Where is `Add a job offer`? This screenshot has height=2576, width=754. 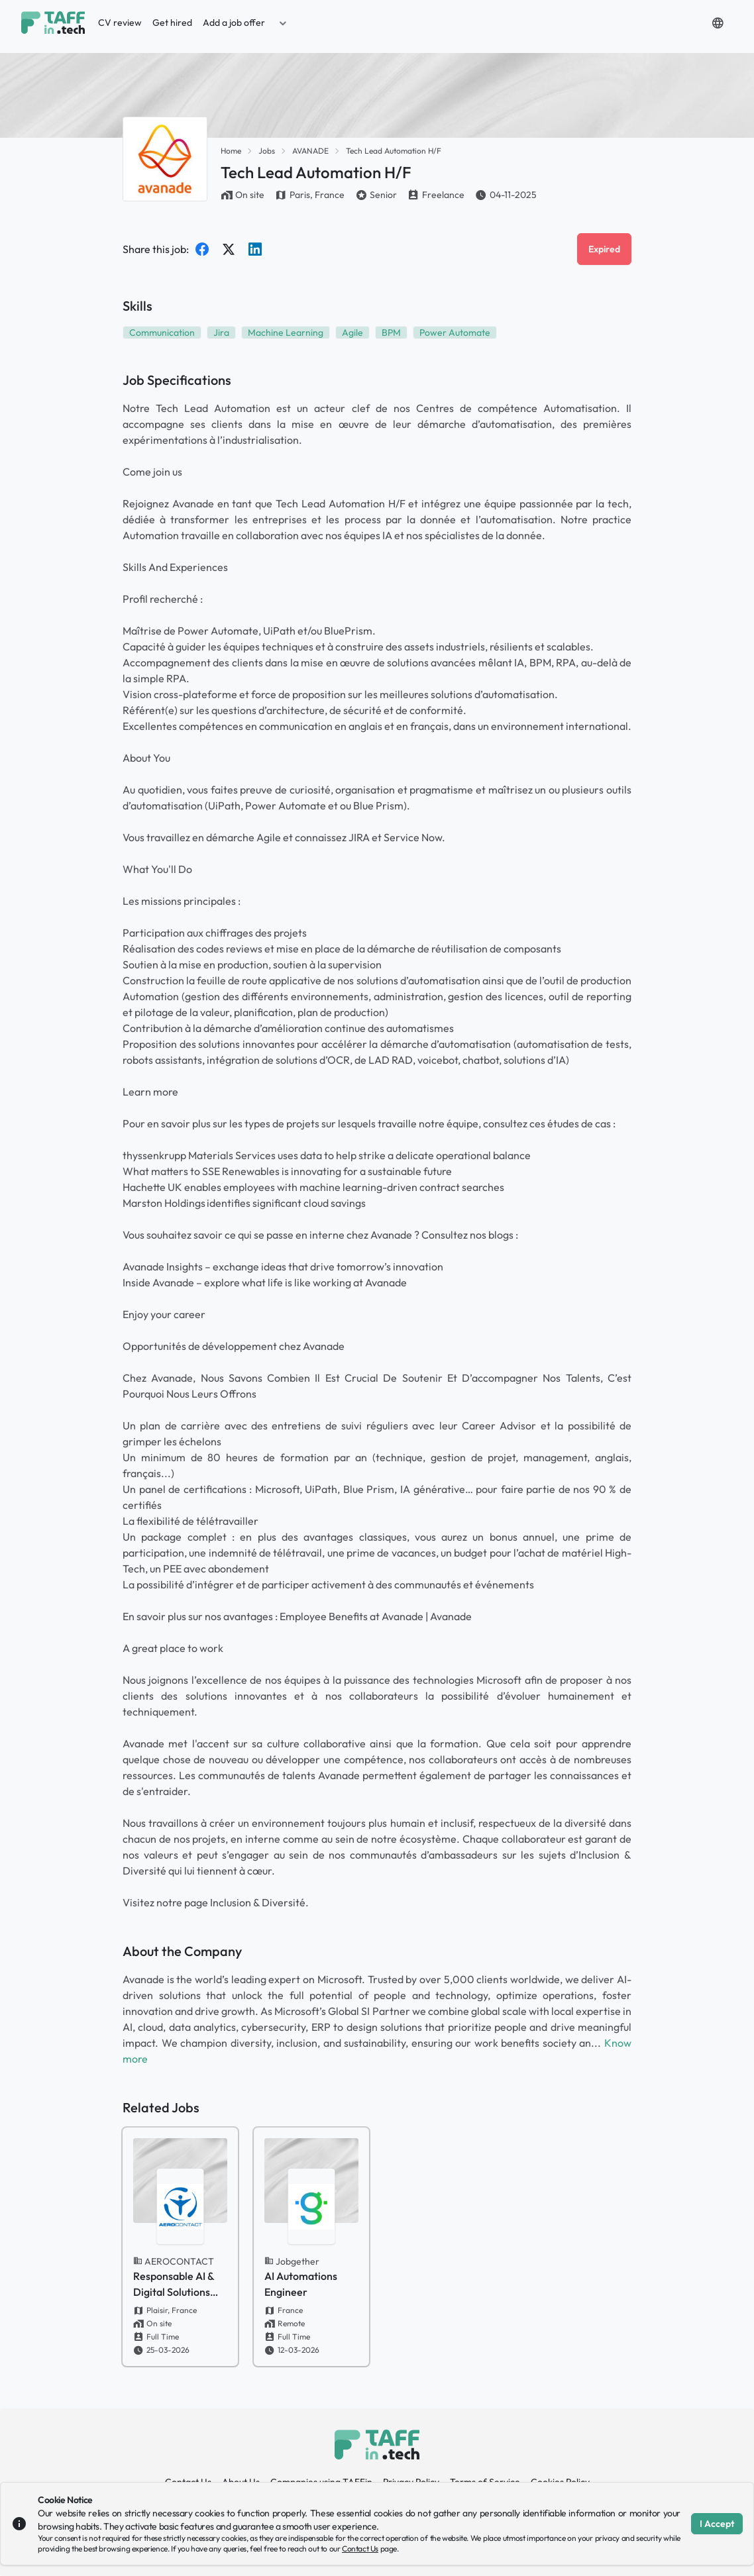
Add a job offer is located at coordinates (234, 22).